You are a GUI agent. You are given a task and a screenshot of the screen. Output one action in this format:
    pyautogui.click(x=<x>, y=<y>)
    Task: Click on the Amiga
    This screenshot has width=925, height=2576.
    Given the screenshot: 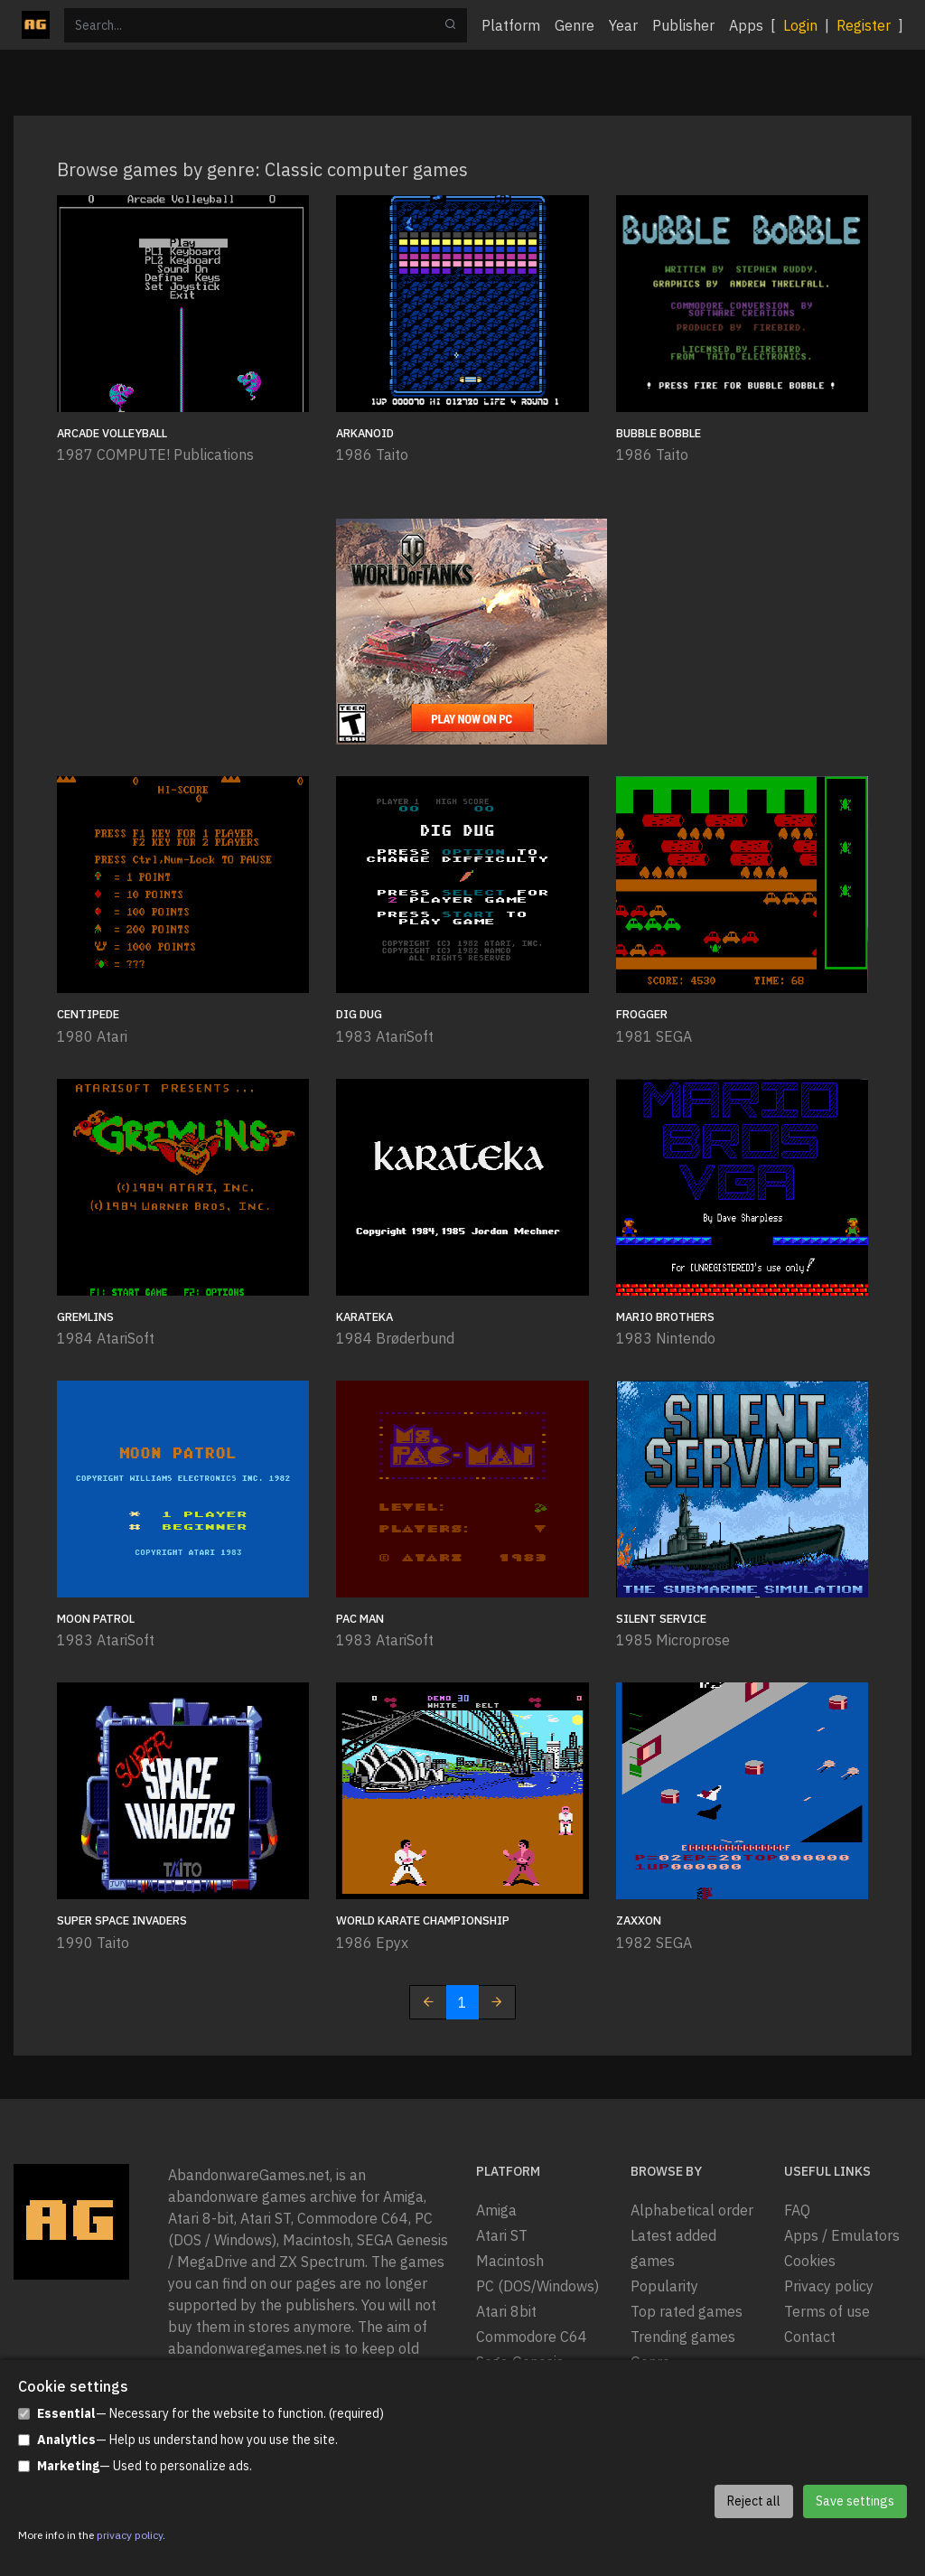 What is the action you would take?
    pyautogui.click(x=496, y=2210)
    